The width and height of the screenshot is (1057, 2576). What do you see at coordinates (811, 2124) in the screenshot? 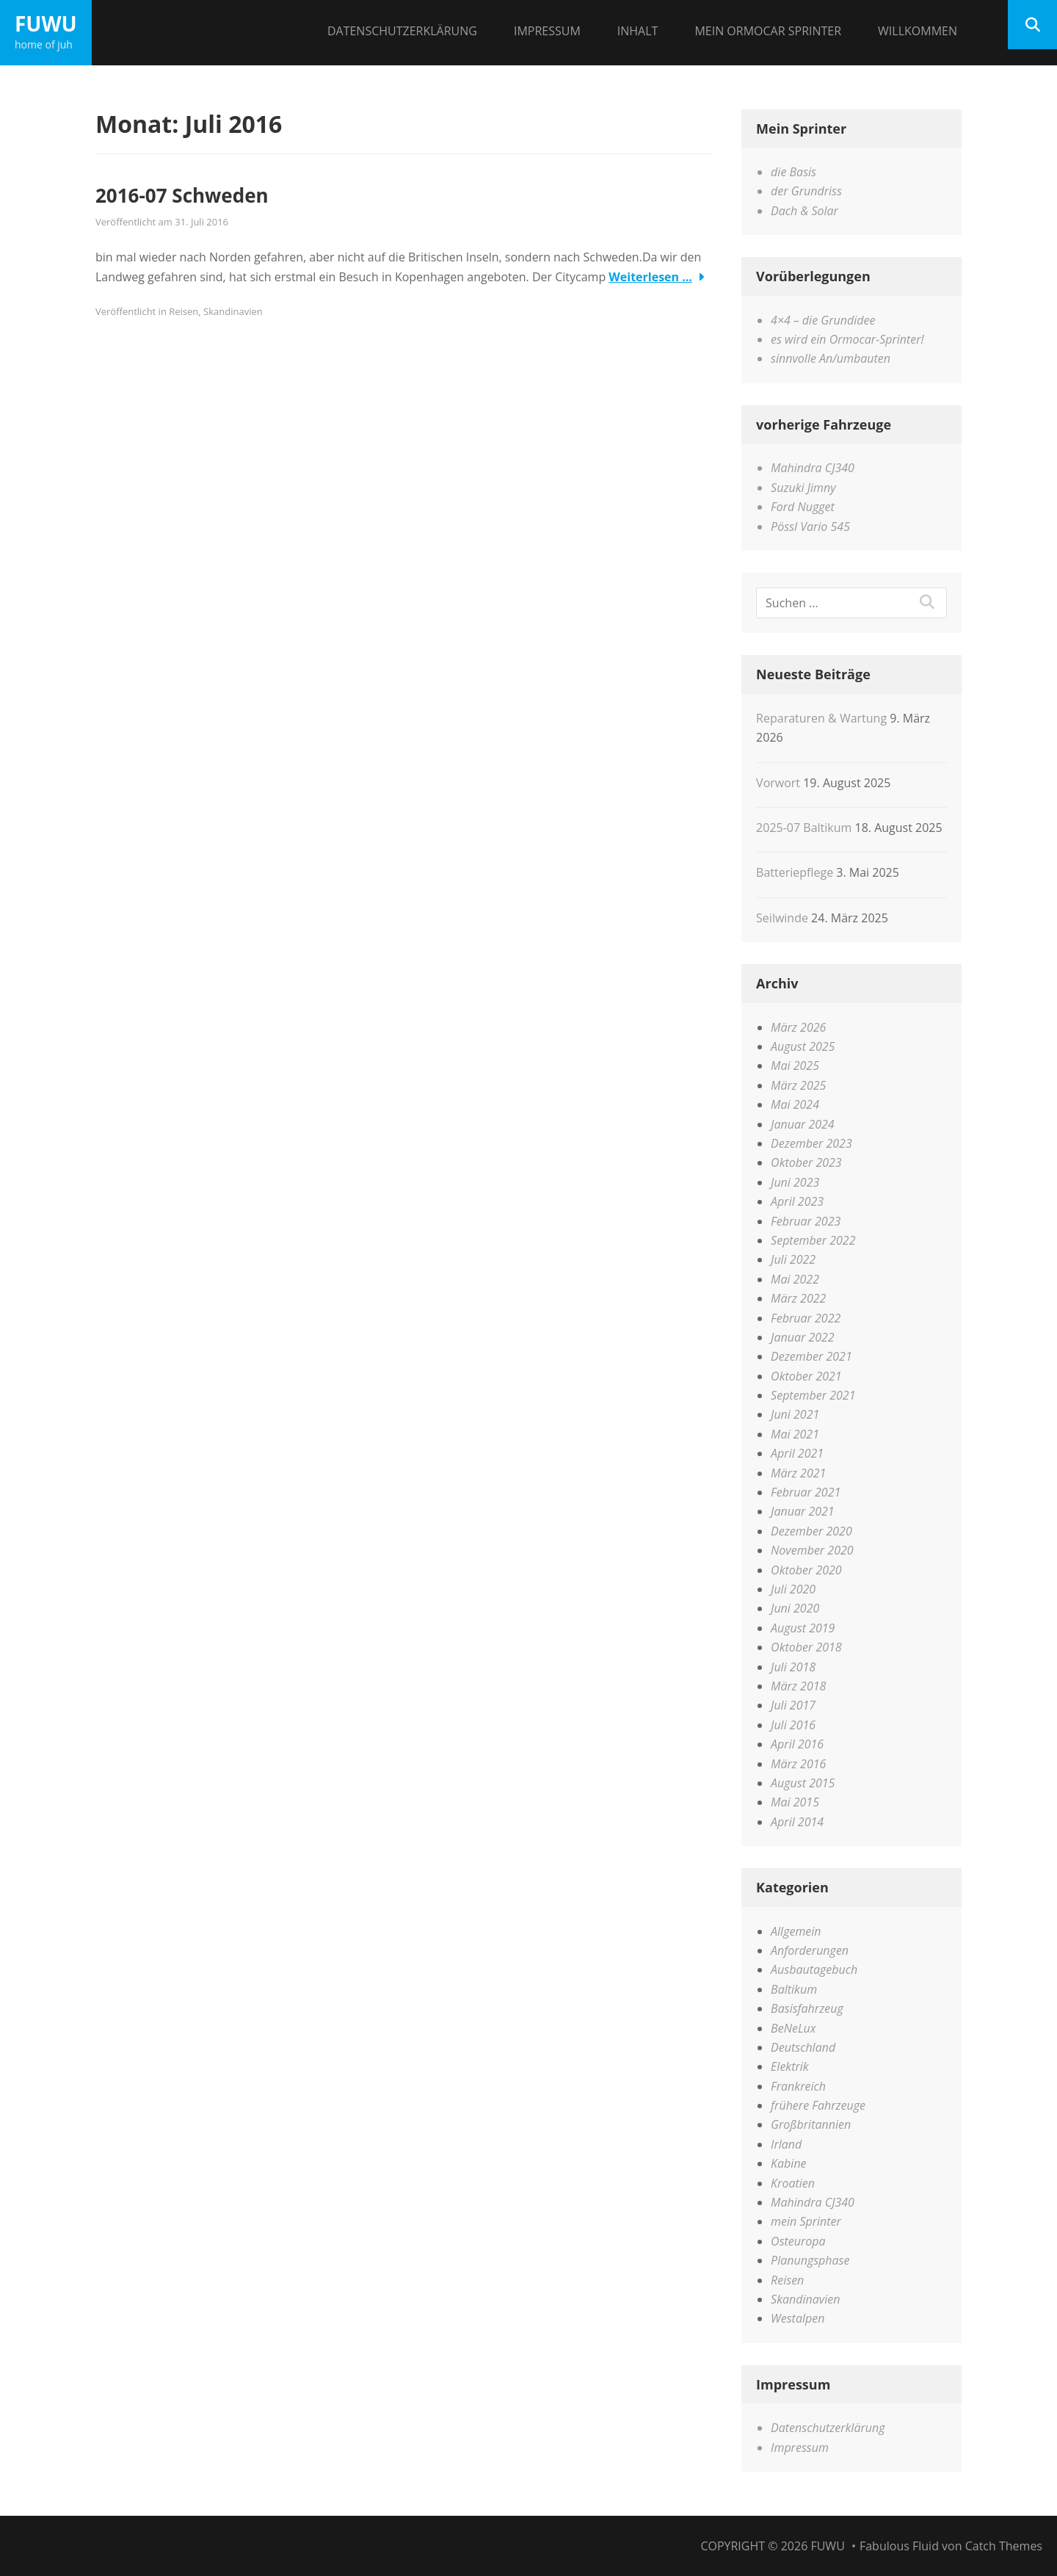
I see `Großbritannien` at bounding box center [811, 2124].